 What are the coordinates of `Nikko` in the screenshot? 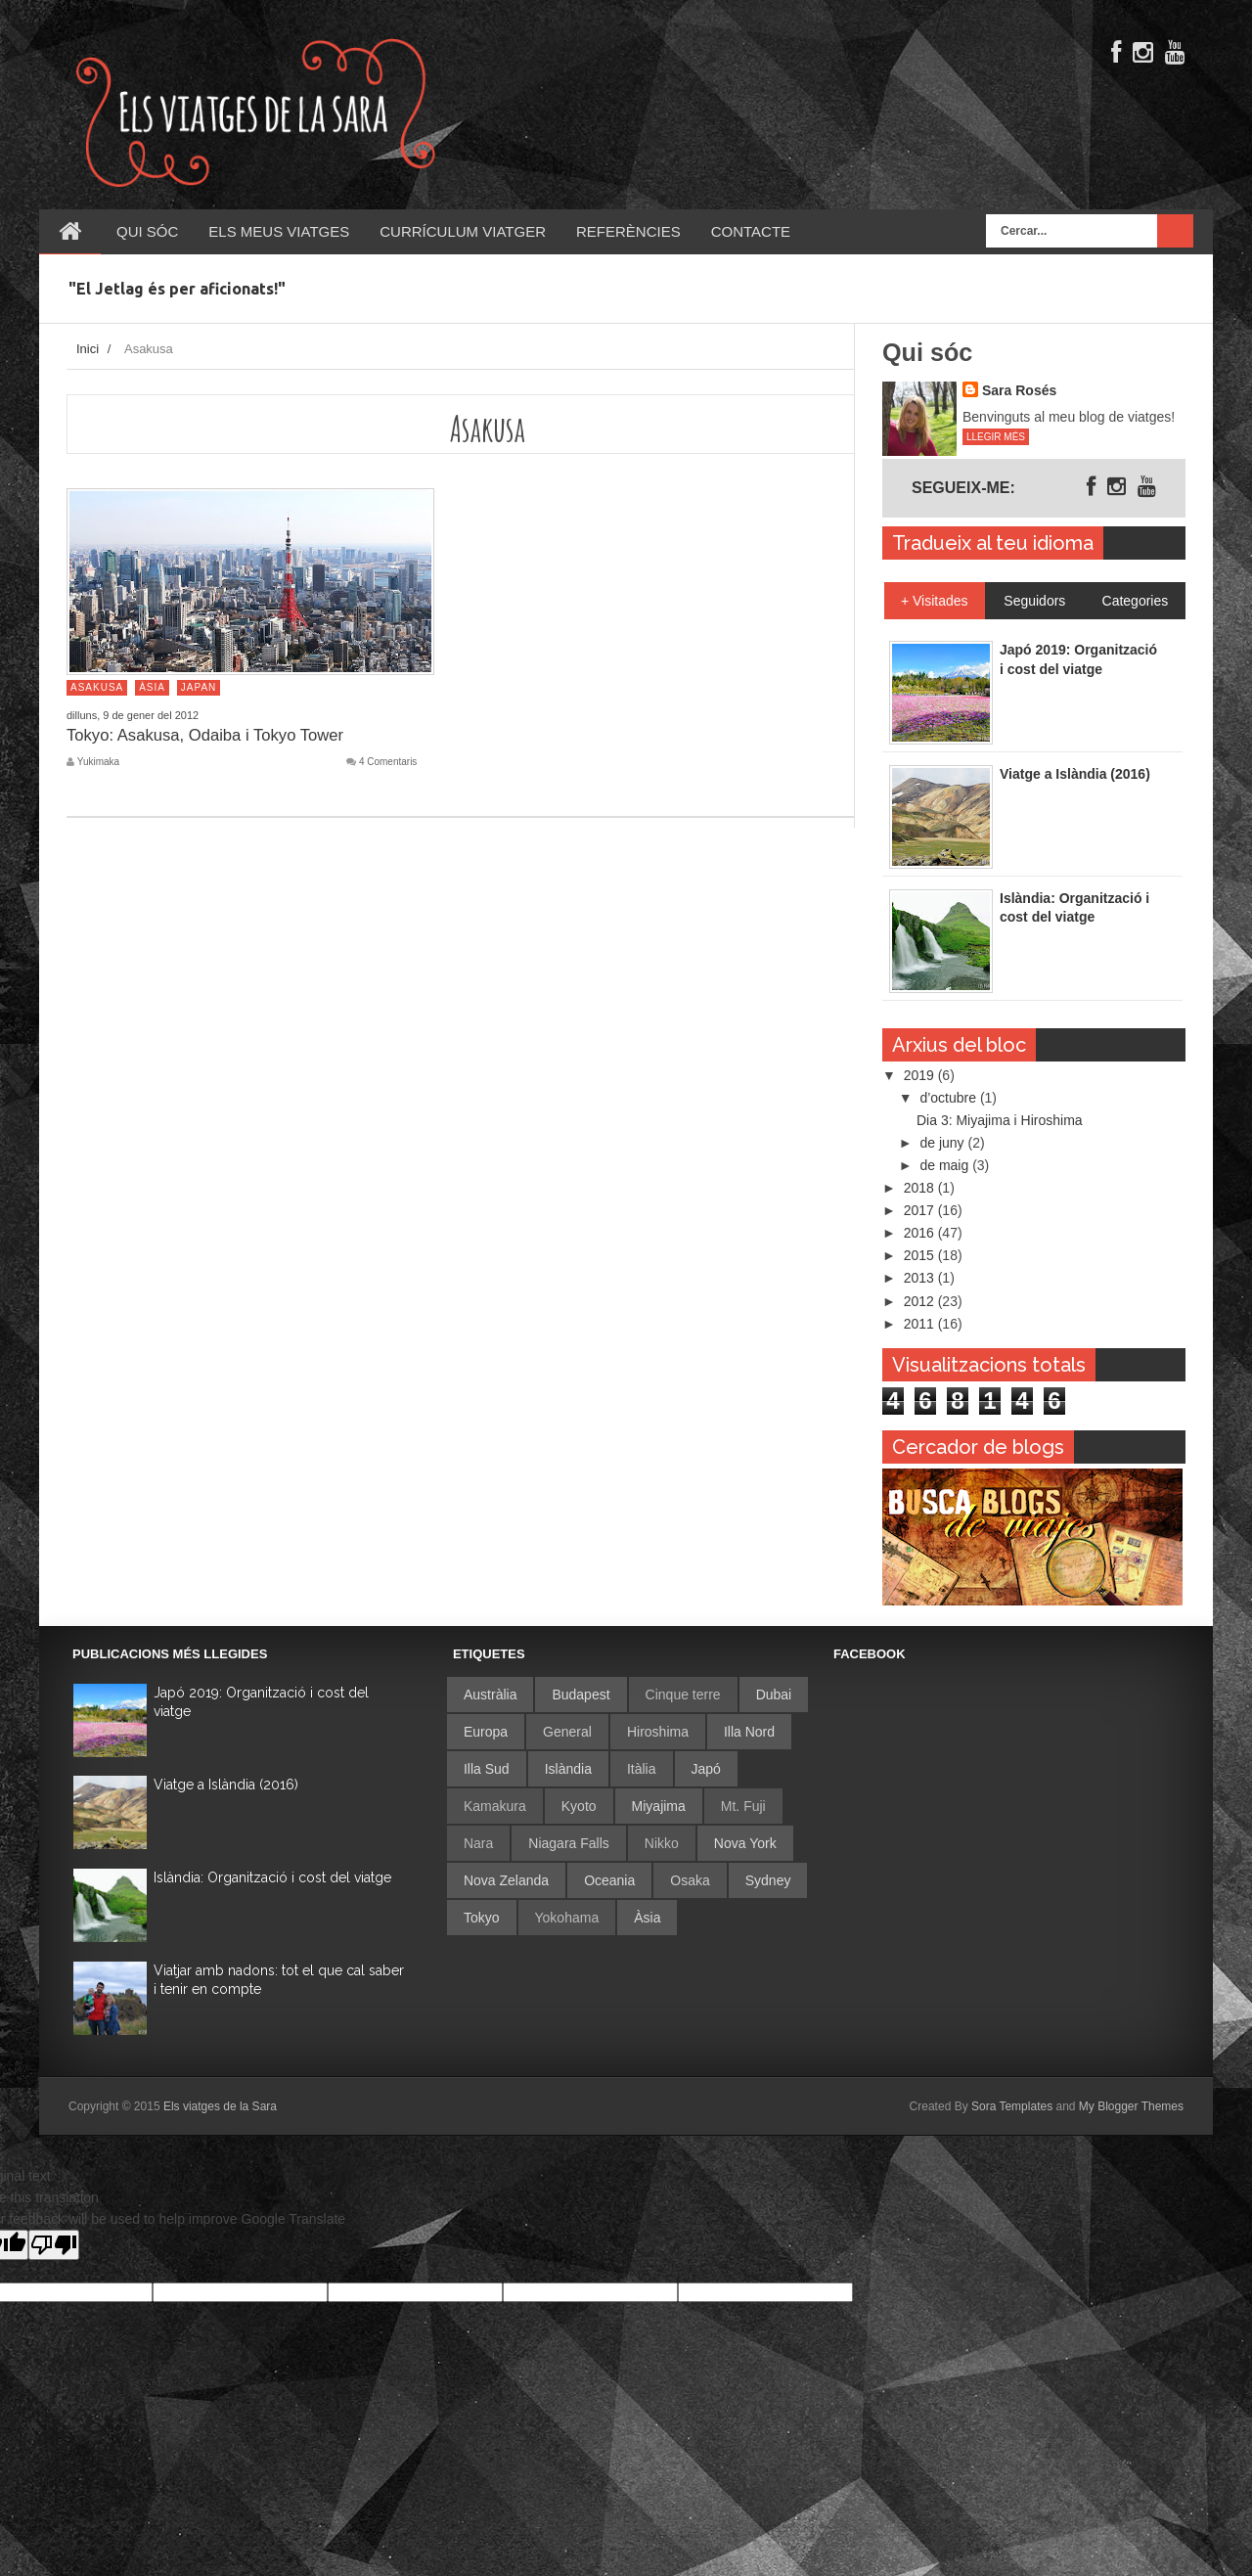 It's located at (662, 1843).